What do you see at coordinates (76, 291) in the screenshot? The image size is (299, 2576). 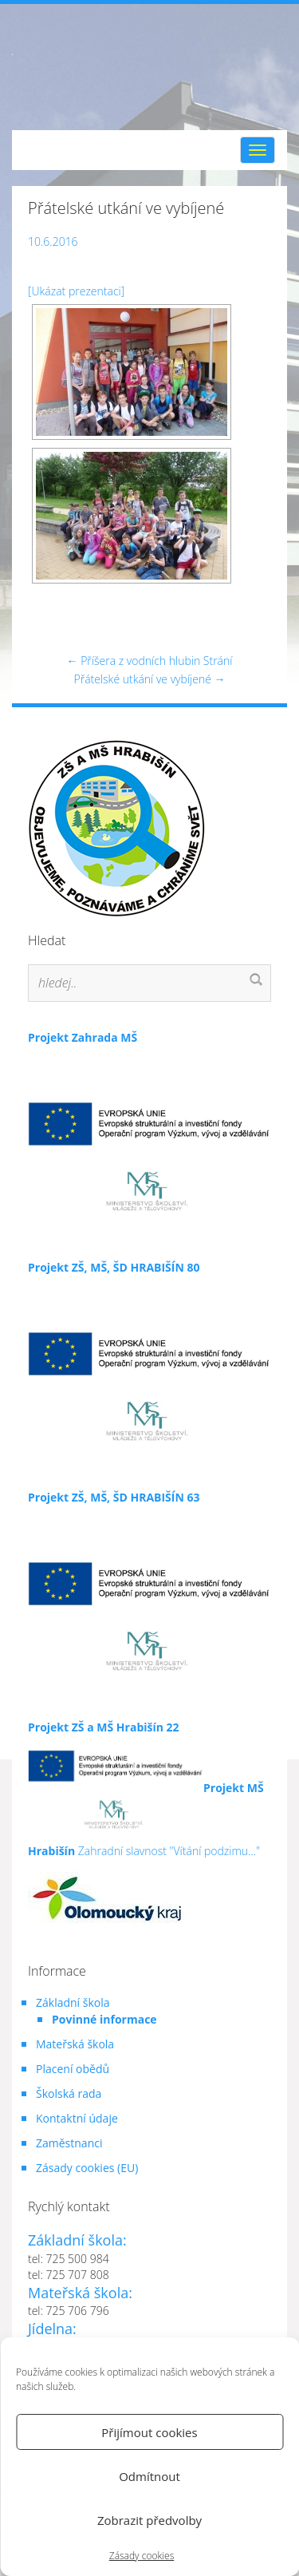 I see `[Ukázat prezentaci]` at bounding box center [76, 291].